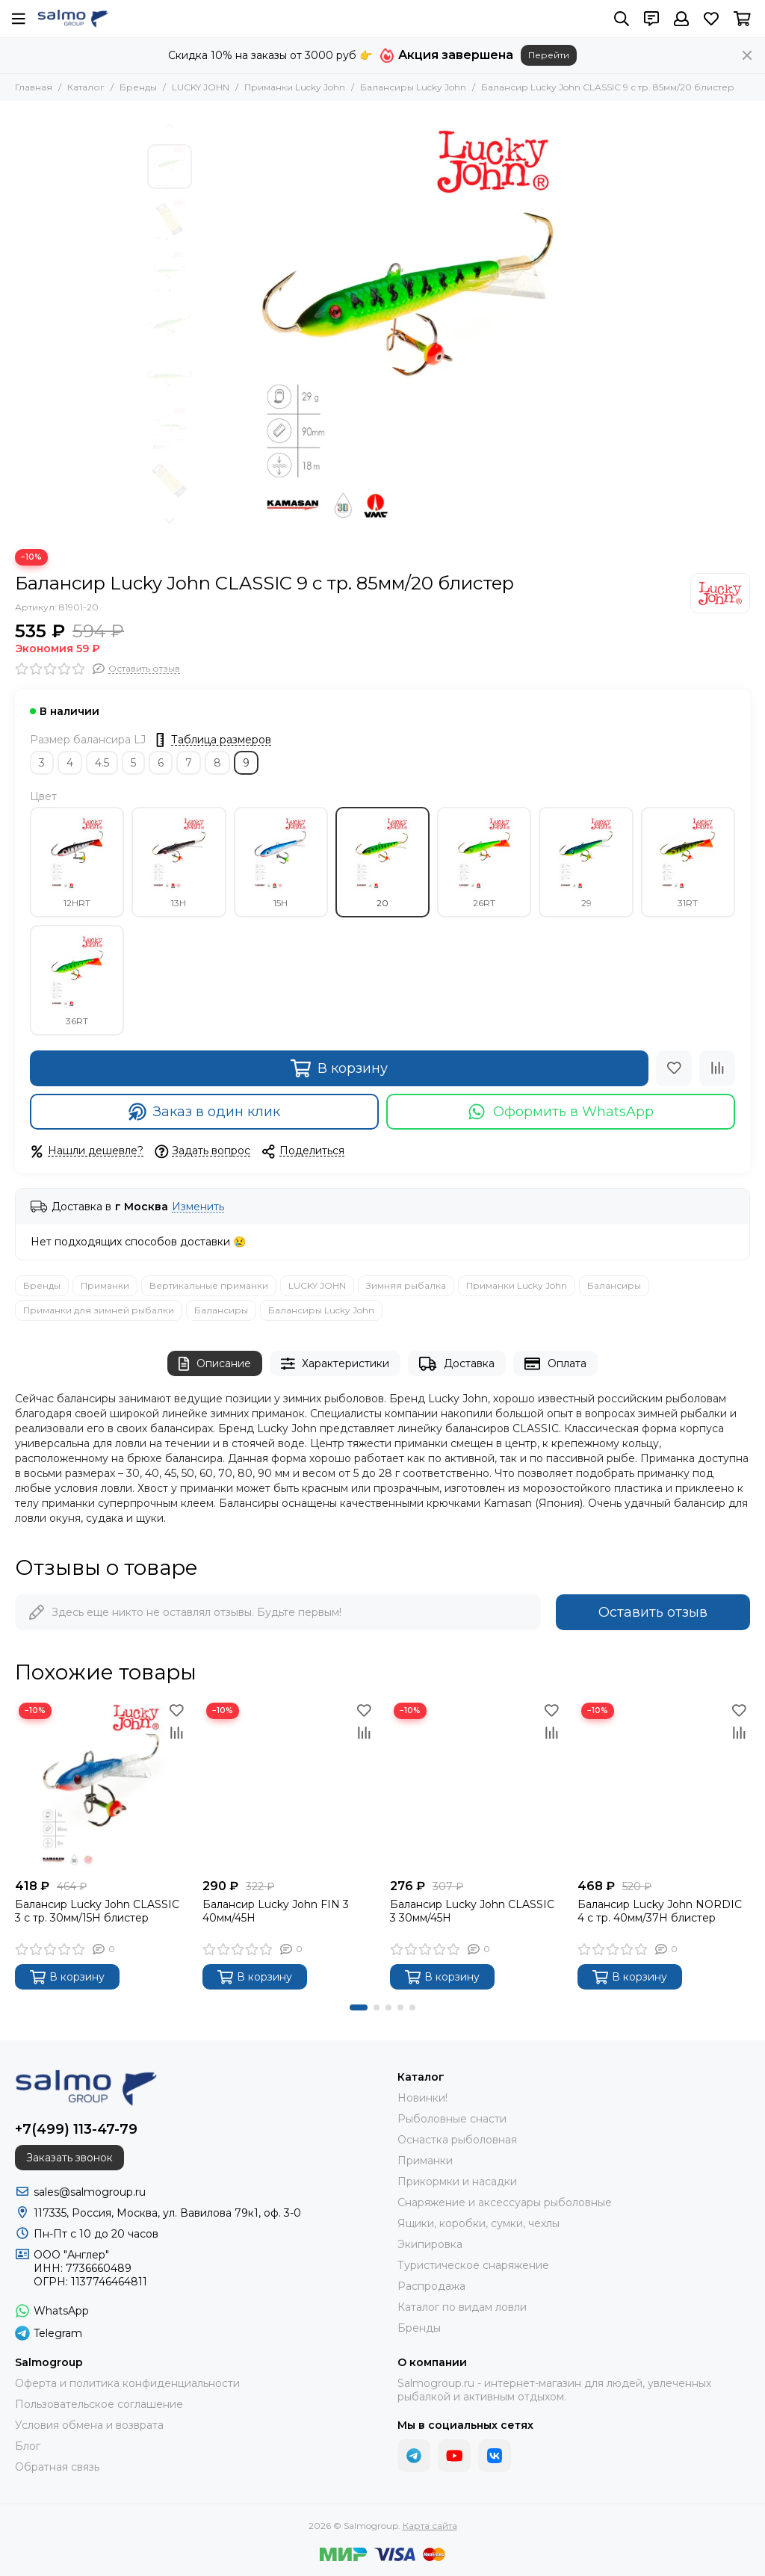 This screenshot has width=765, height=2576. What do you see at coordinates (742, 18) in the screenshot?
I see `[Корзина]` at bounding box center [742, 18].